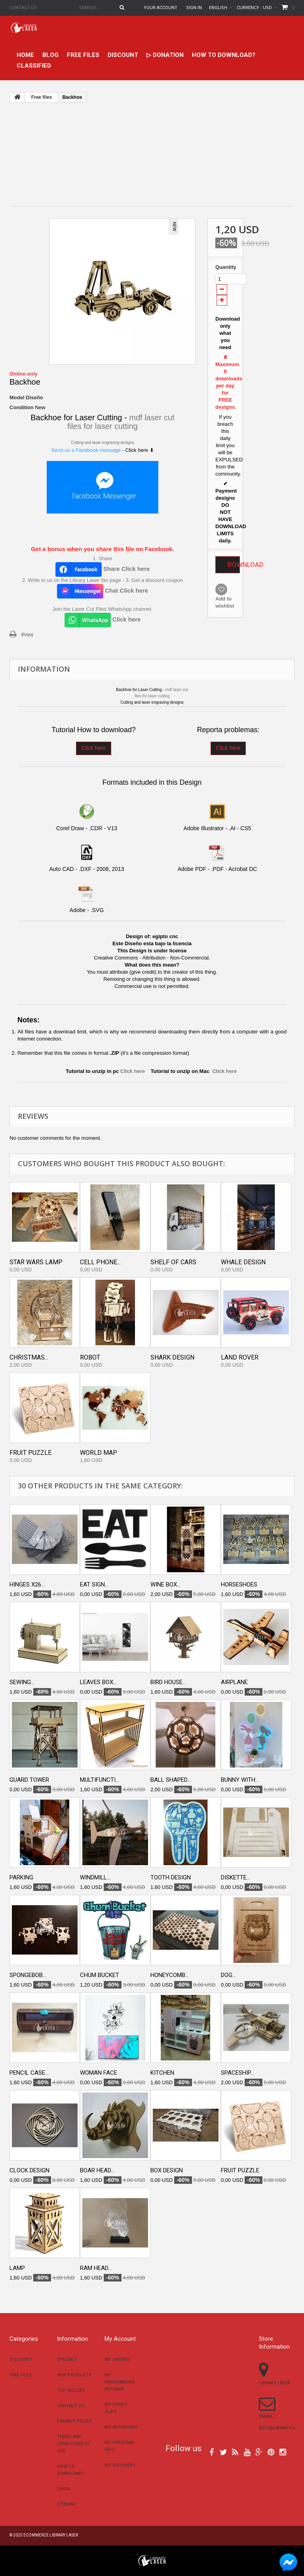 The width and height of the screenshot is (304, 2576). What do you see at coordinates (119, 2382) in the screenshot?
I see `My merchandise returns` at bounding box center [119, 2382].